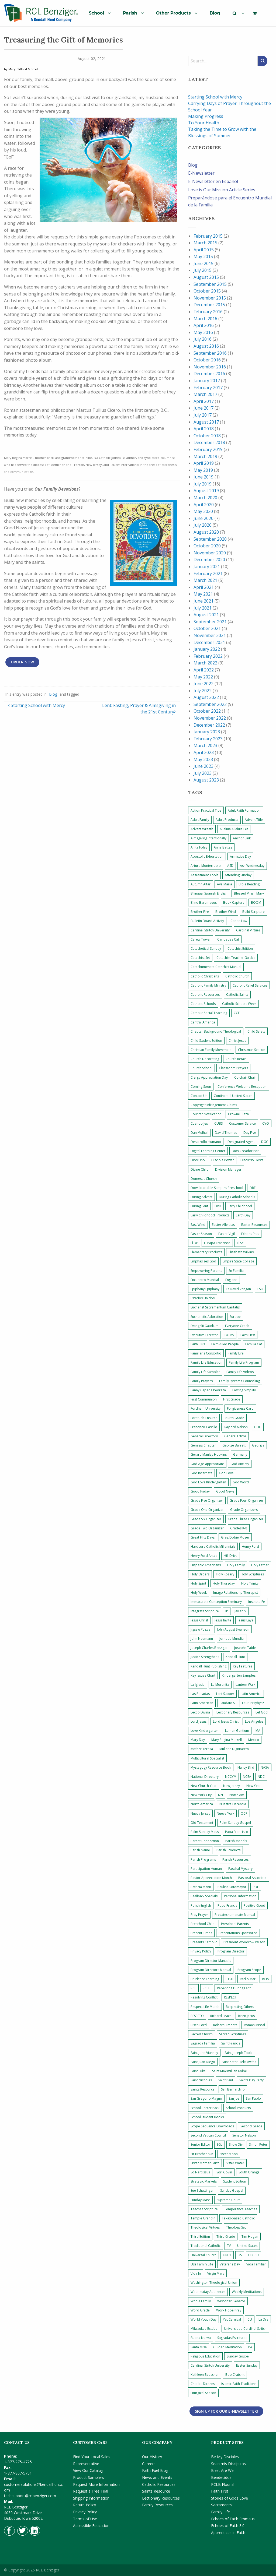  I want to click on September 2021, so click(210, 622).